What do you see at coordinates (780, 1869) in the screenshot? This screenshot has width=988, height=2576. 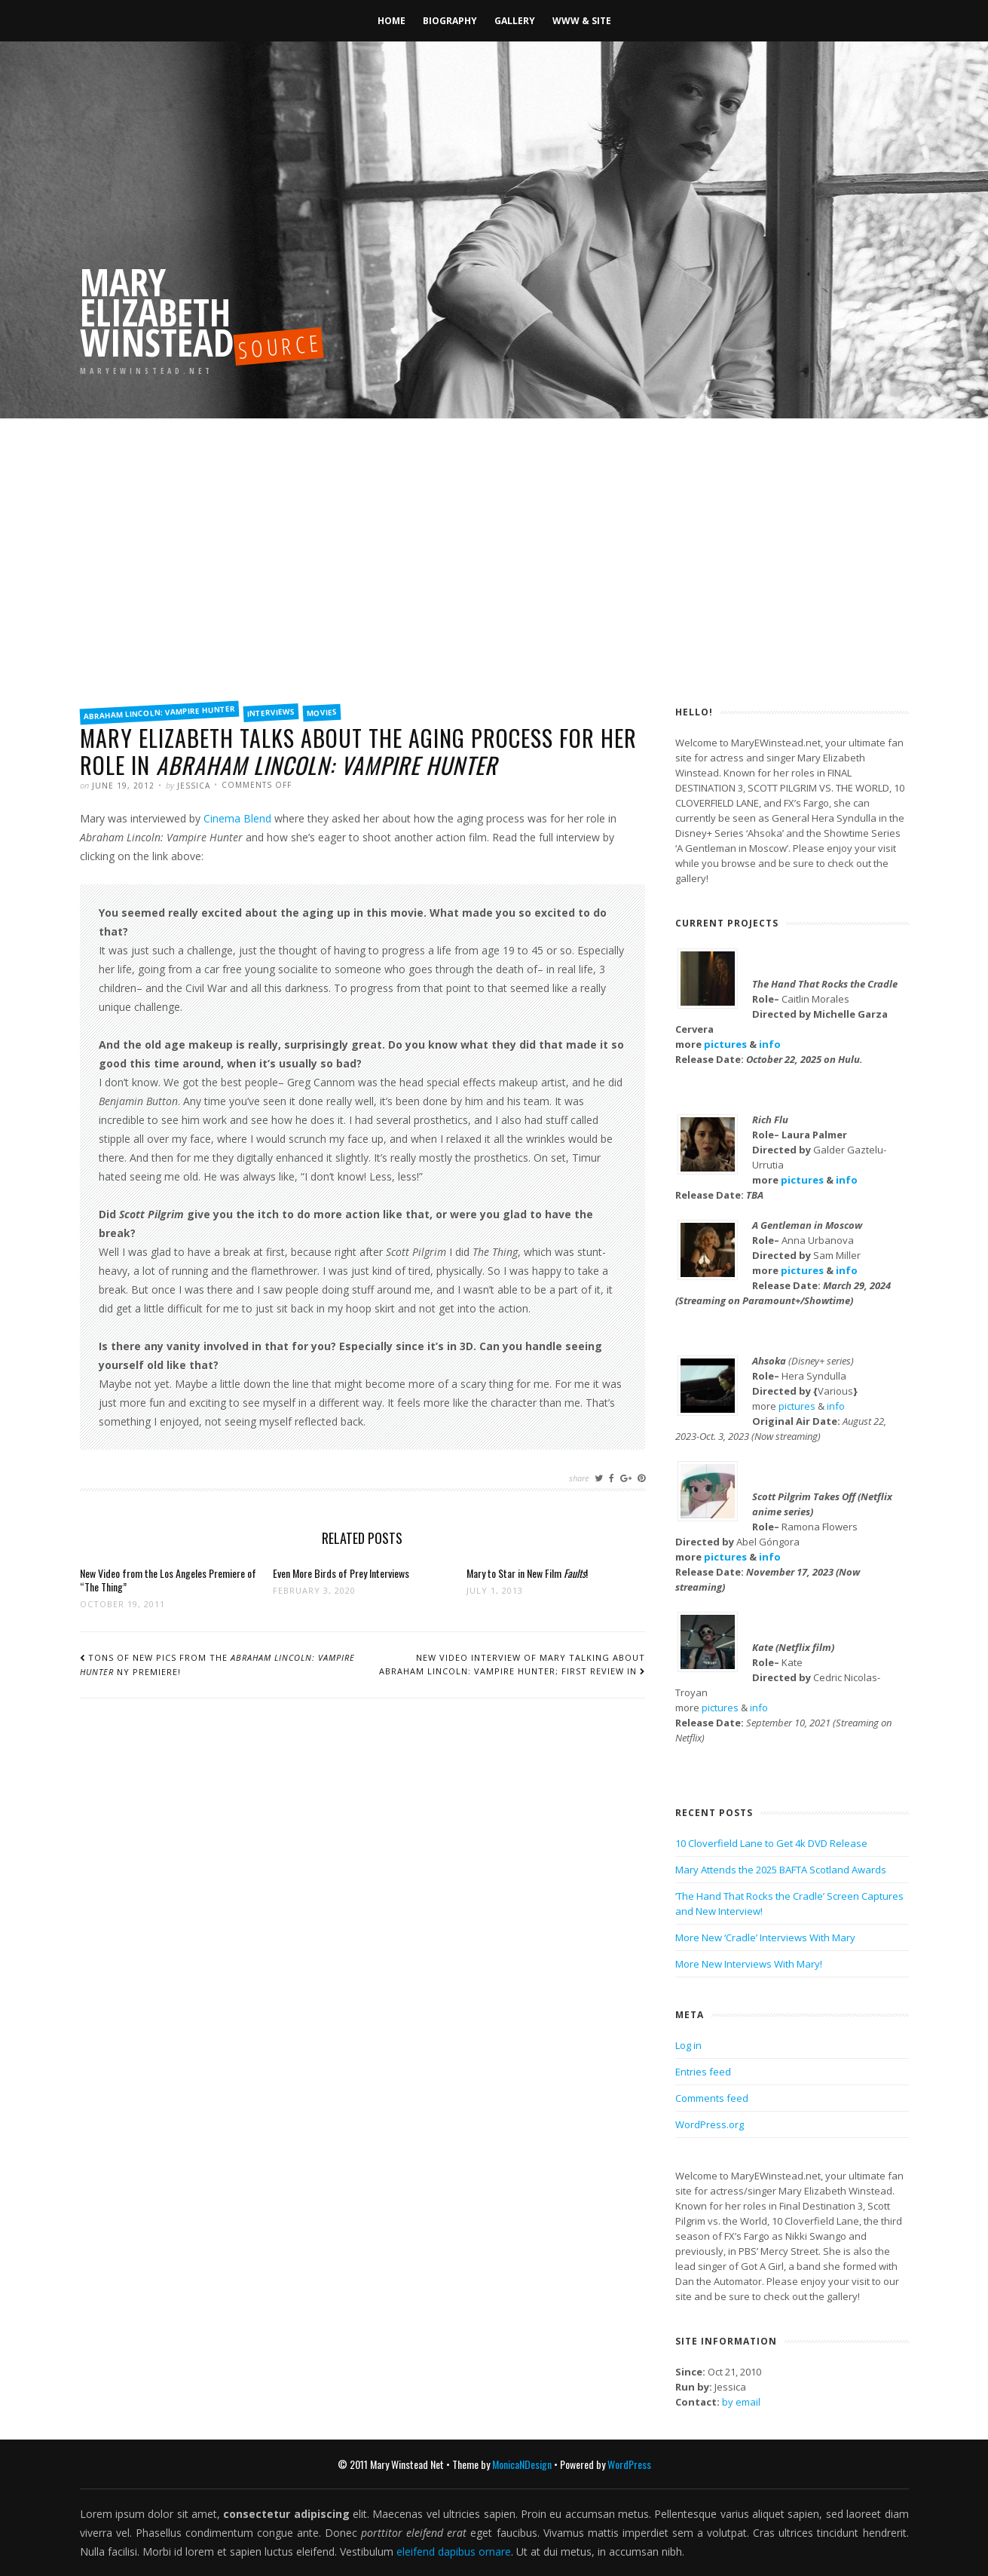 I see `Mary Attends the 2025 BAFTA Scotland Awards` at bounding box center [780, 1869].